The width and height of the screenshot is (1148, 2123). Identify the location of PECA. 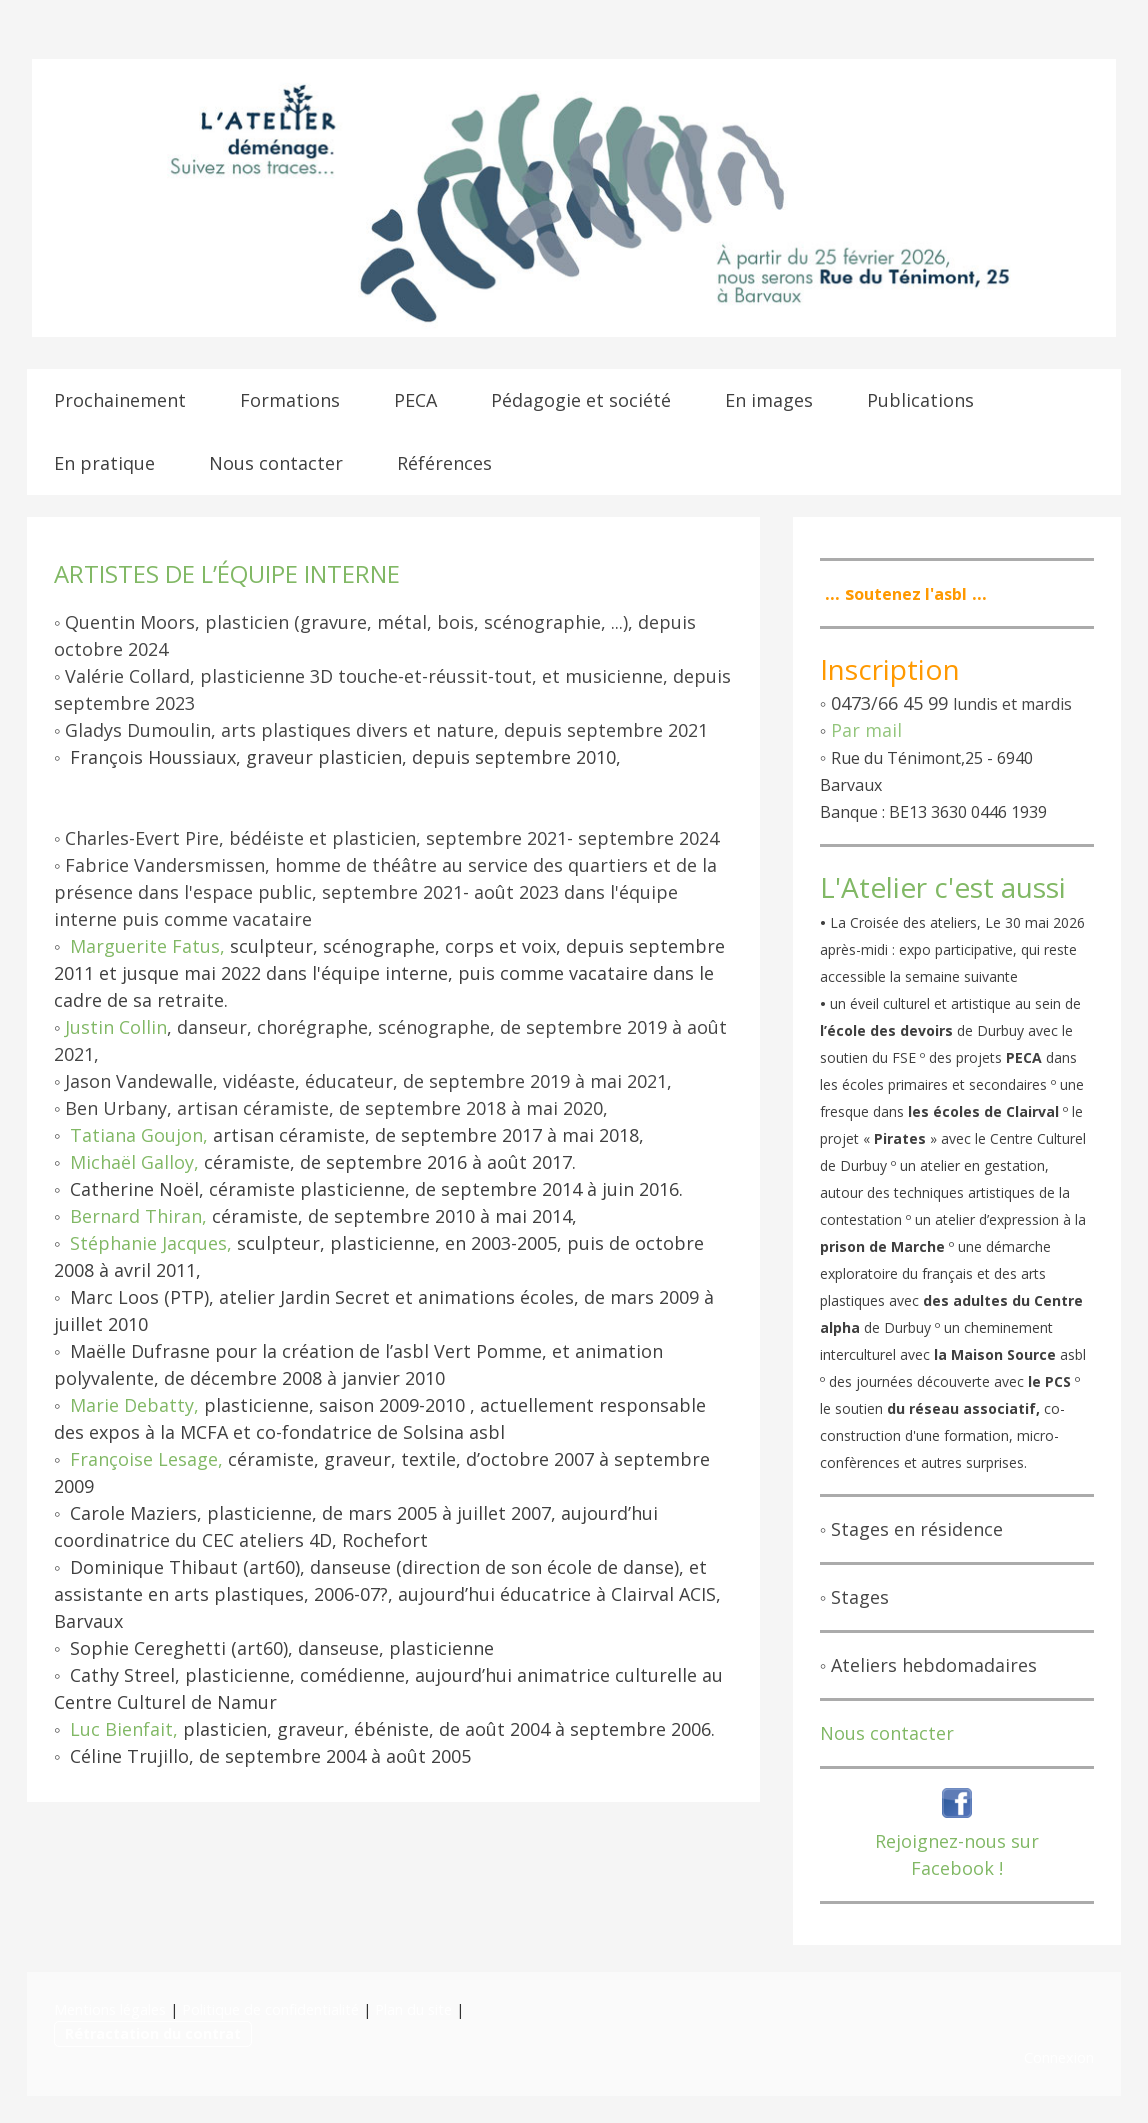
(415, 400).